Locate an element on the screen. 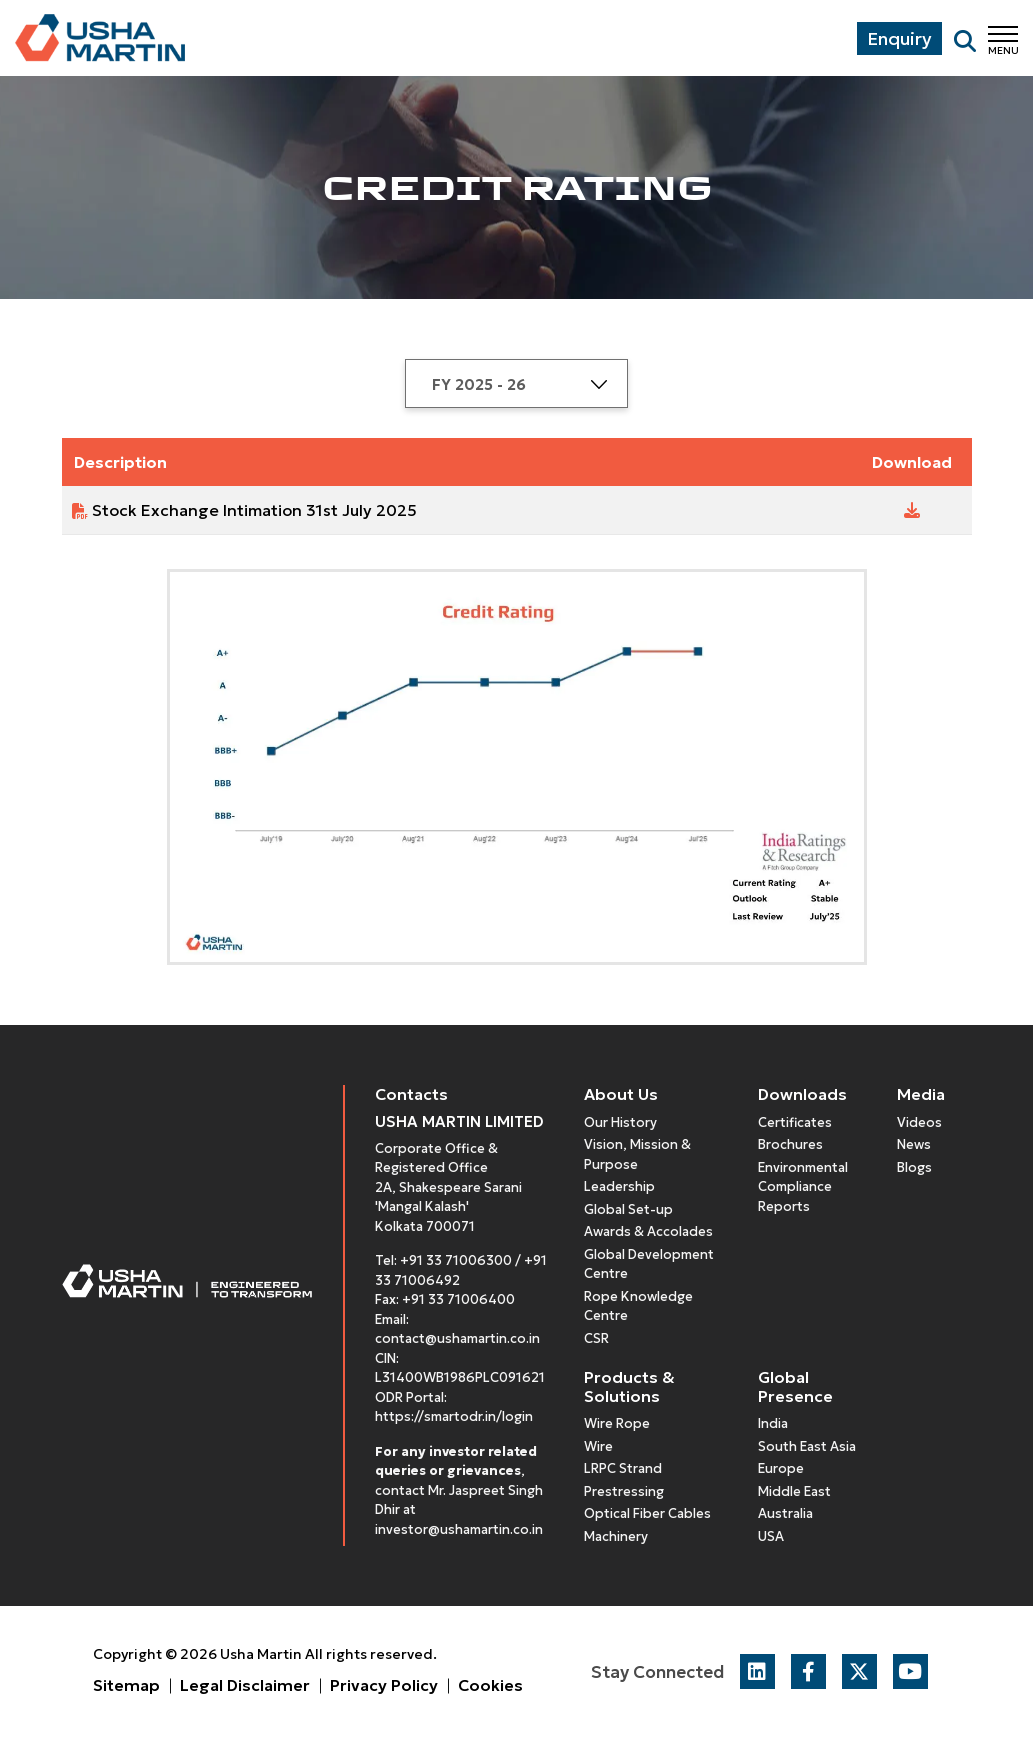 The height and width of the screenshot is (1737, 1033). https://smartodr.in/login is located at coordinates (454, 1416).